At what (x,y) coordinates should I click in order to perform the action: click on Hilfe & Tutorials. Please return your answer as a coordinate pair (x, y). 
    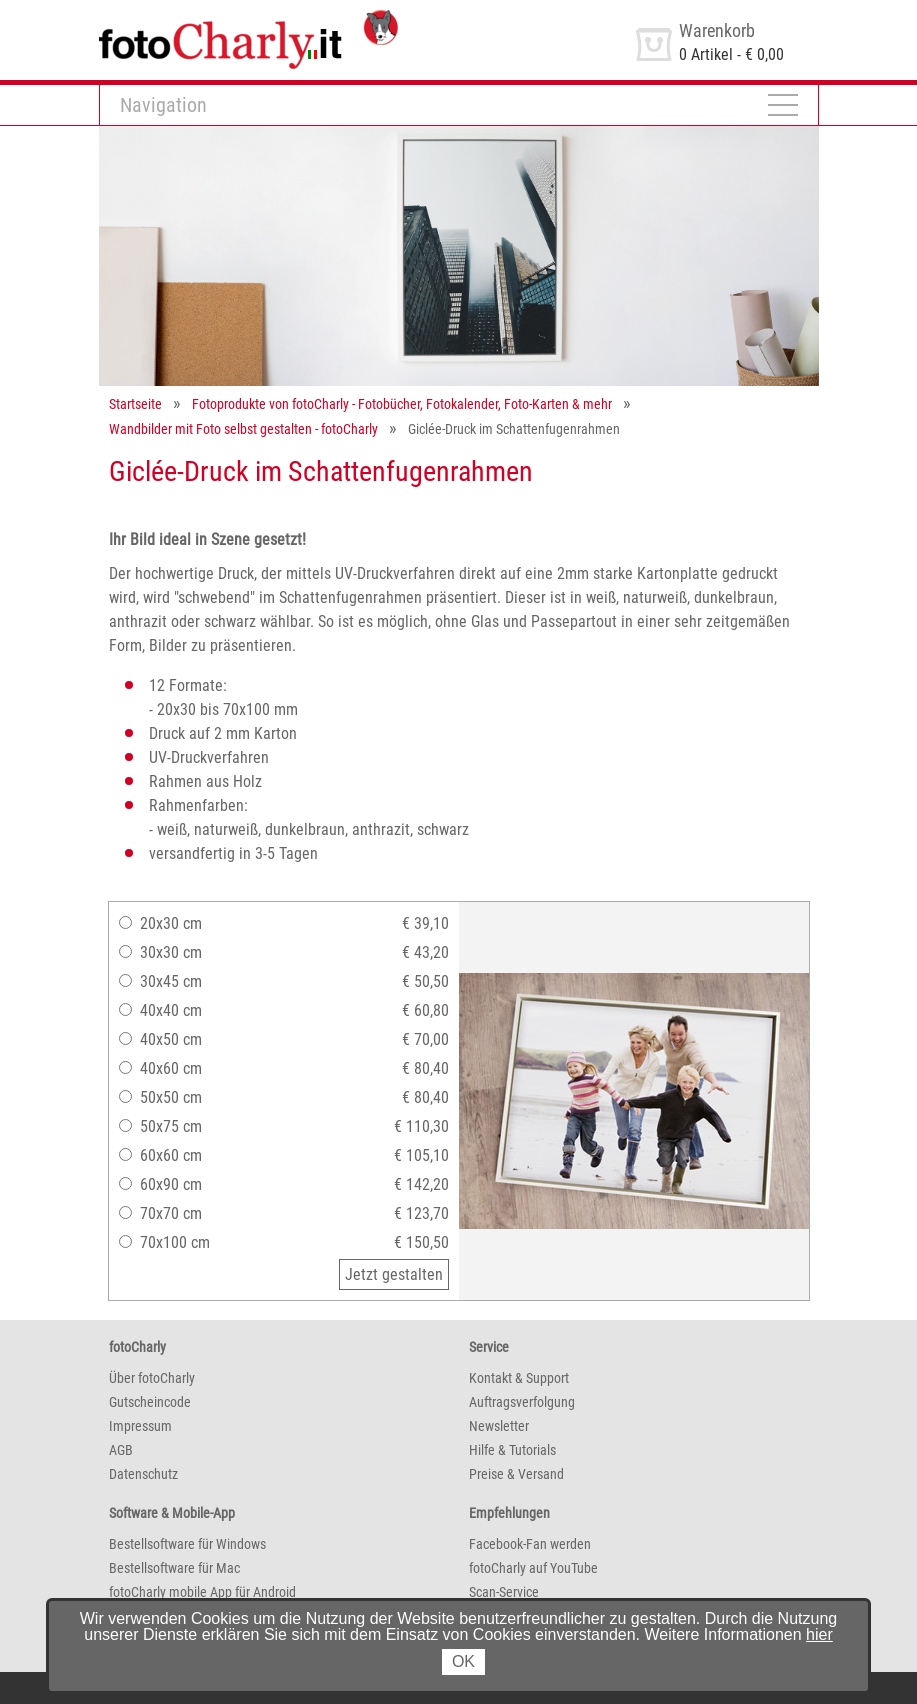
    Looking at the image, I should click on (512, 1450).